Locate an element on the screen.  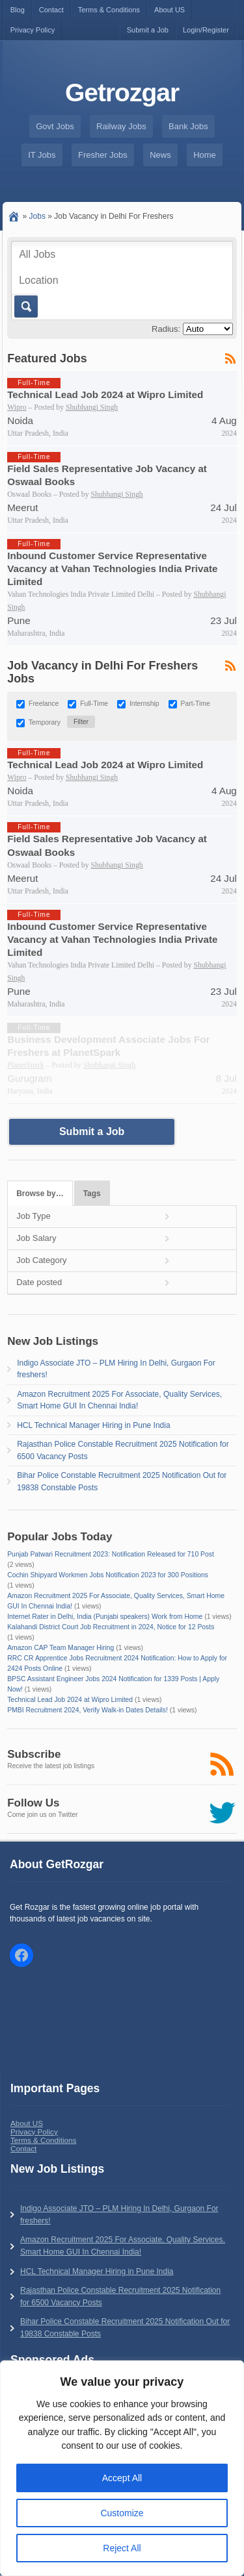
Job Category is located at coordinates (41, 1260).